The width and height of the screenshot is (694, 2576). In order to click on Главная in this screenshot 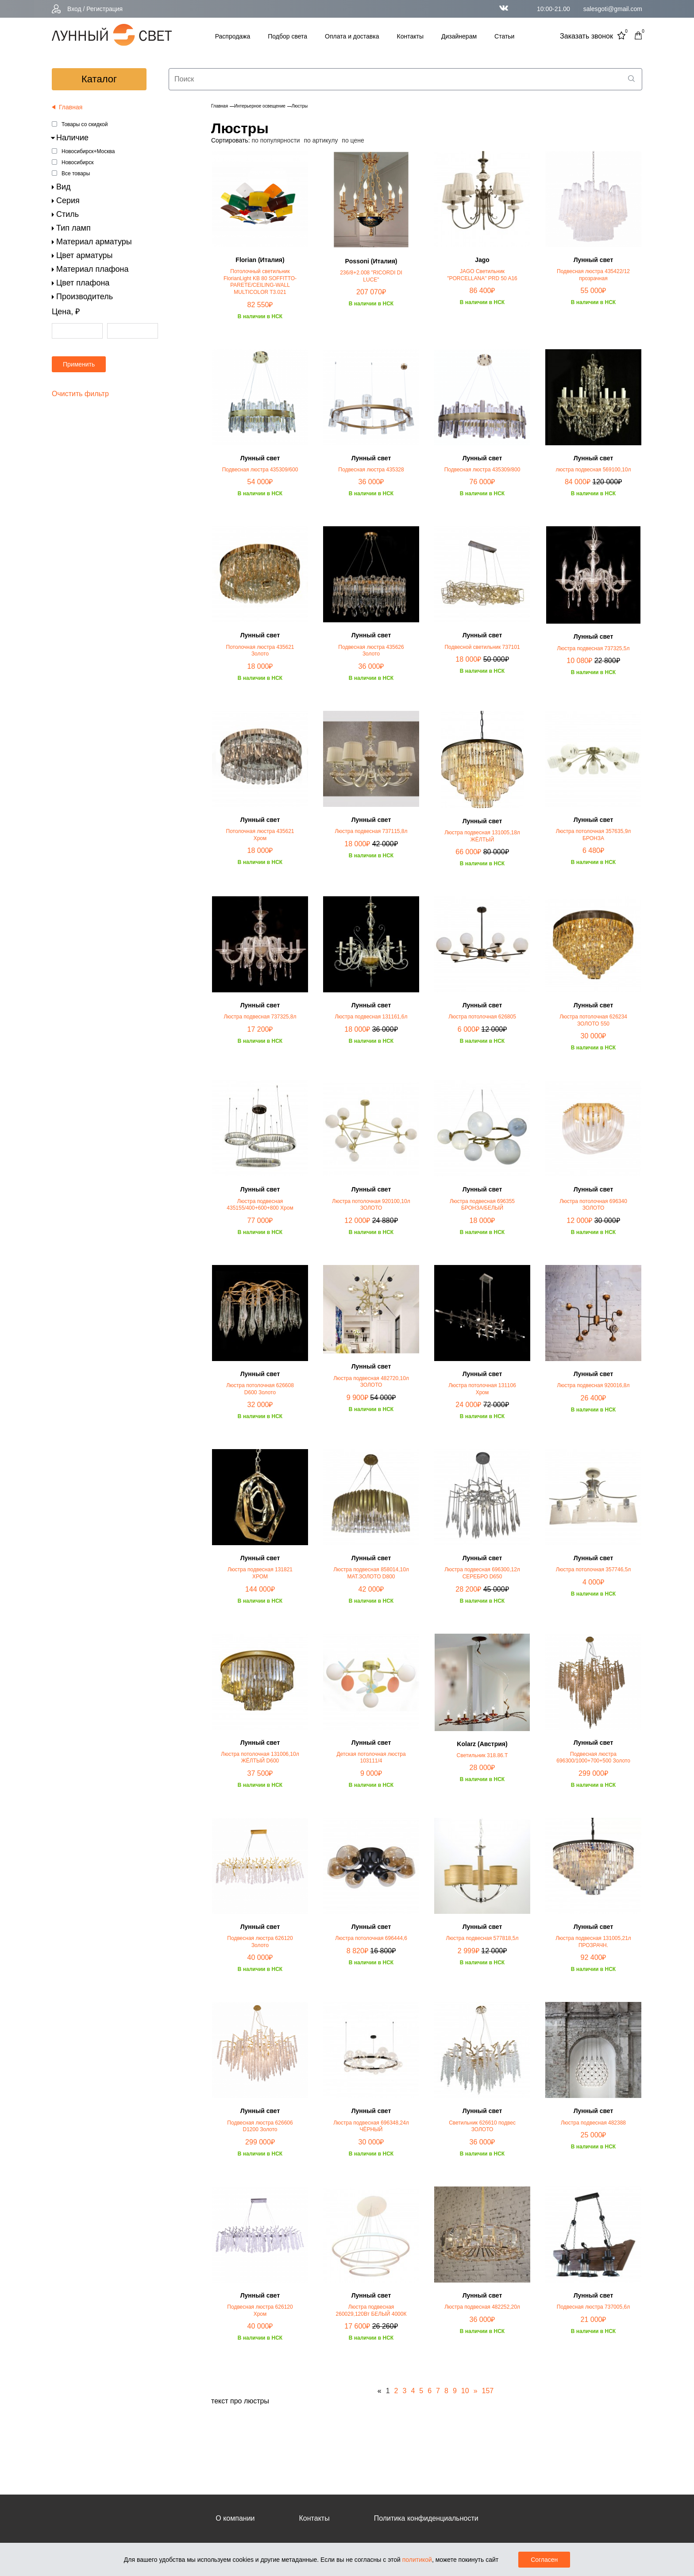, I will do `click(219, 106)`.